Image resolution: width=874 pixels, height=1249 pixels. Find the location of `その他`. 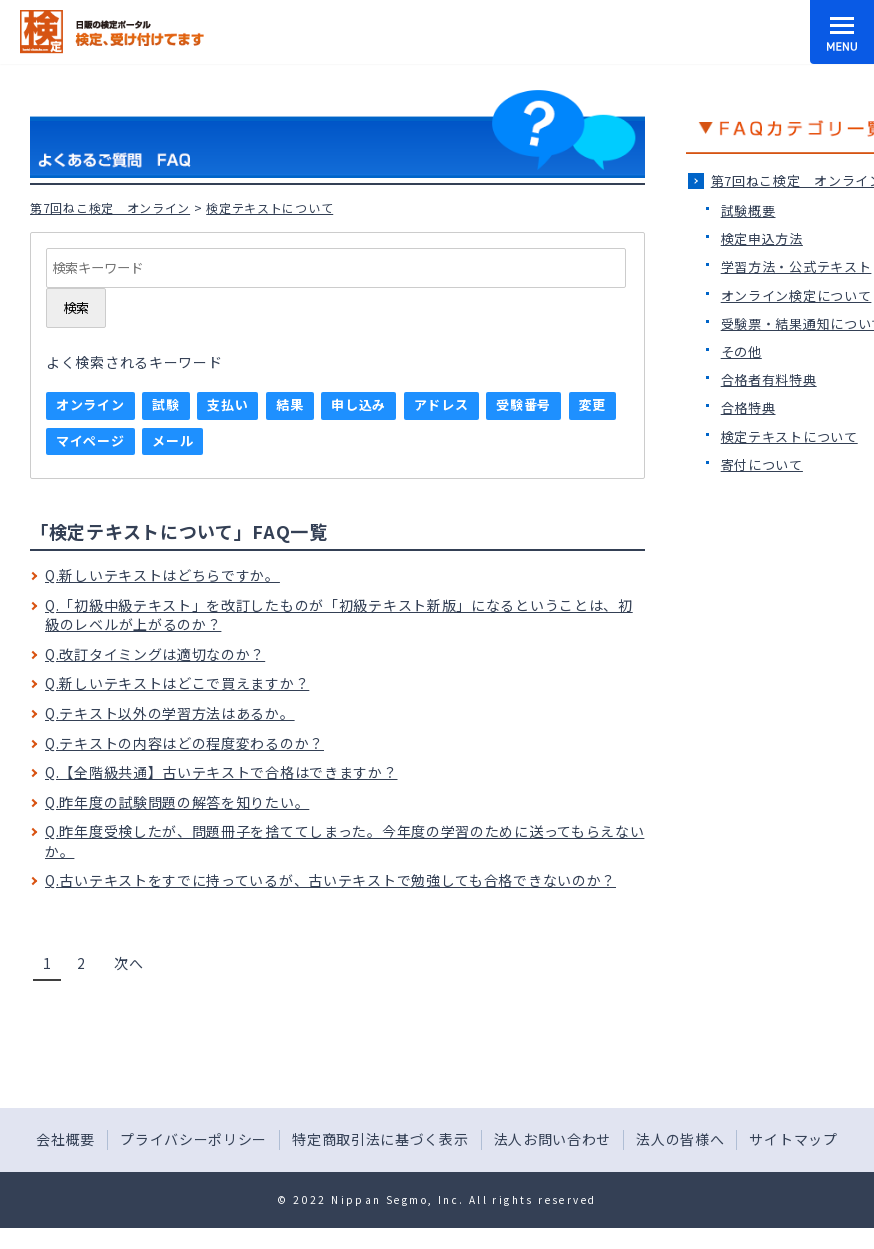

その他 is located at coordinates (741, 351).